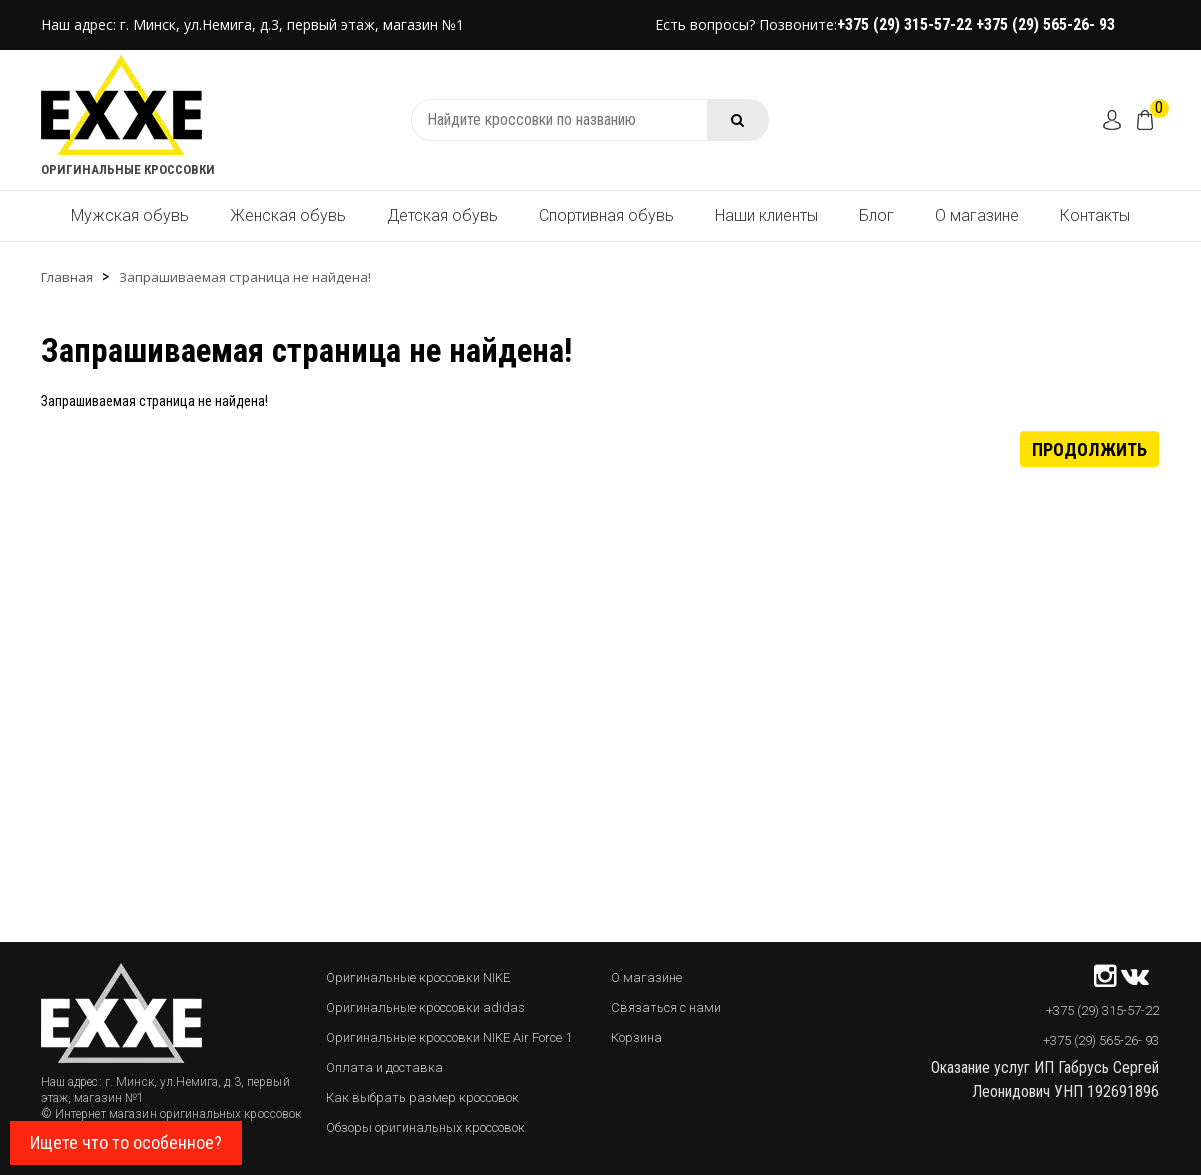 The image size is (1201, 1175). What do you see at coordinates (384, 1067) in the screenshot?
I see `Оплата и доставка` at bounding box center [384, 1067].